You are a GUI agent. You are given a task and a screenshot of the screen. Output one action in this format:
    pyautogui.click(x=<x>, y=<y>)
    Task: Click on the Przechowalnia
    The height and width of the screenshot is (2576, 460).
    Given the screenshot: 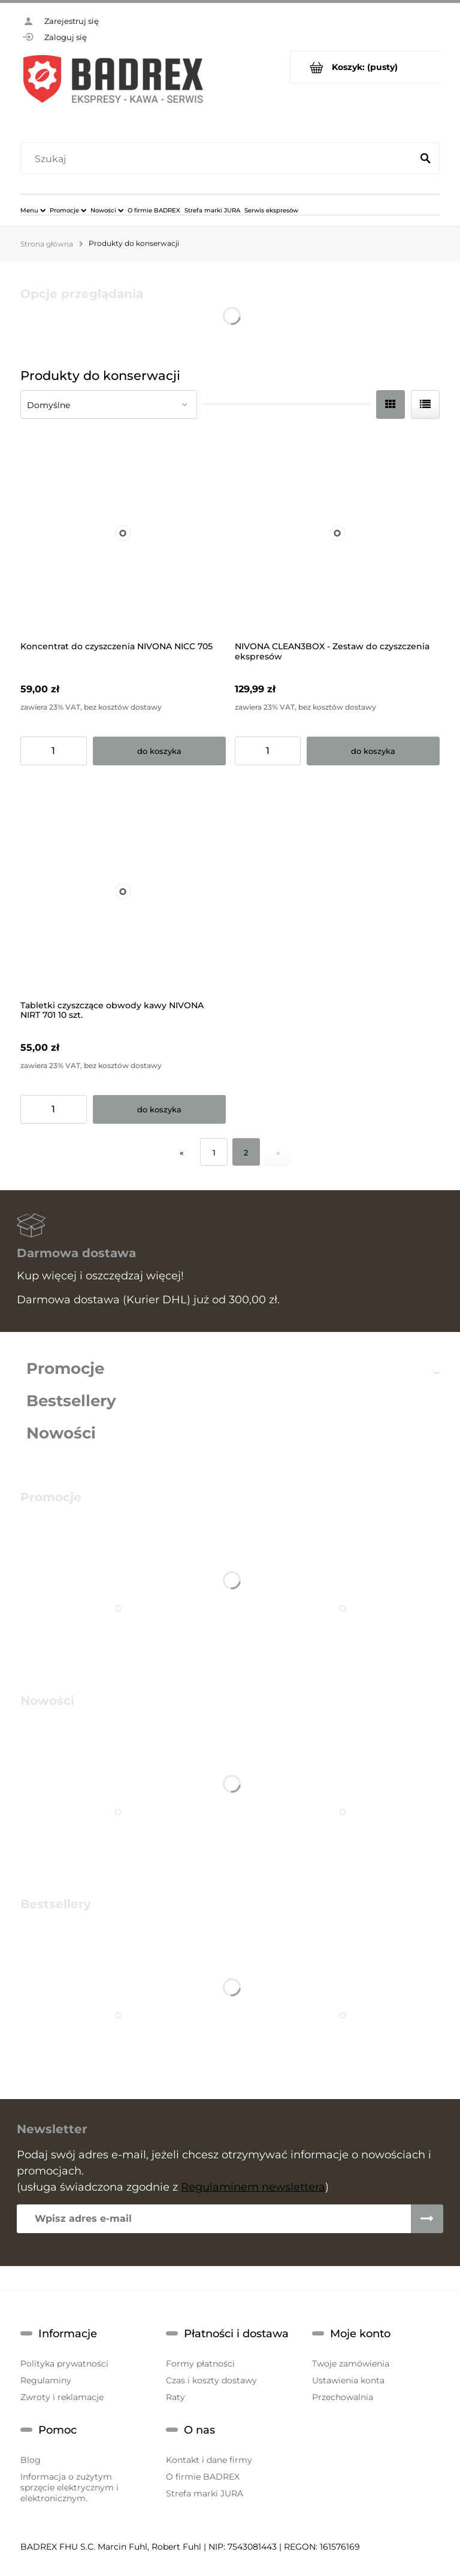 What is the action you would take?
    pyautogui.click(x=342, y=2397)
    